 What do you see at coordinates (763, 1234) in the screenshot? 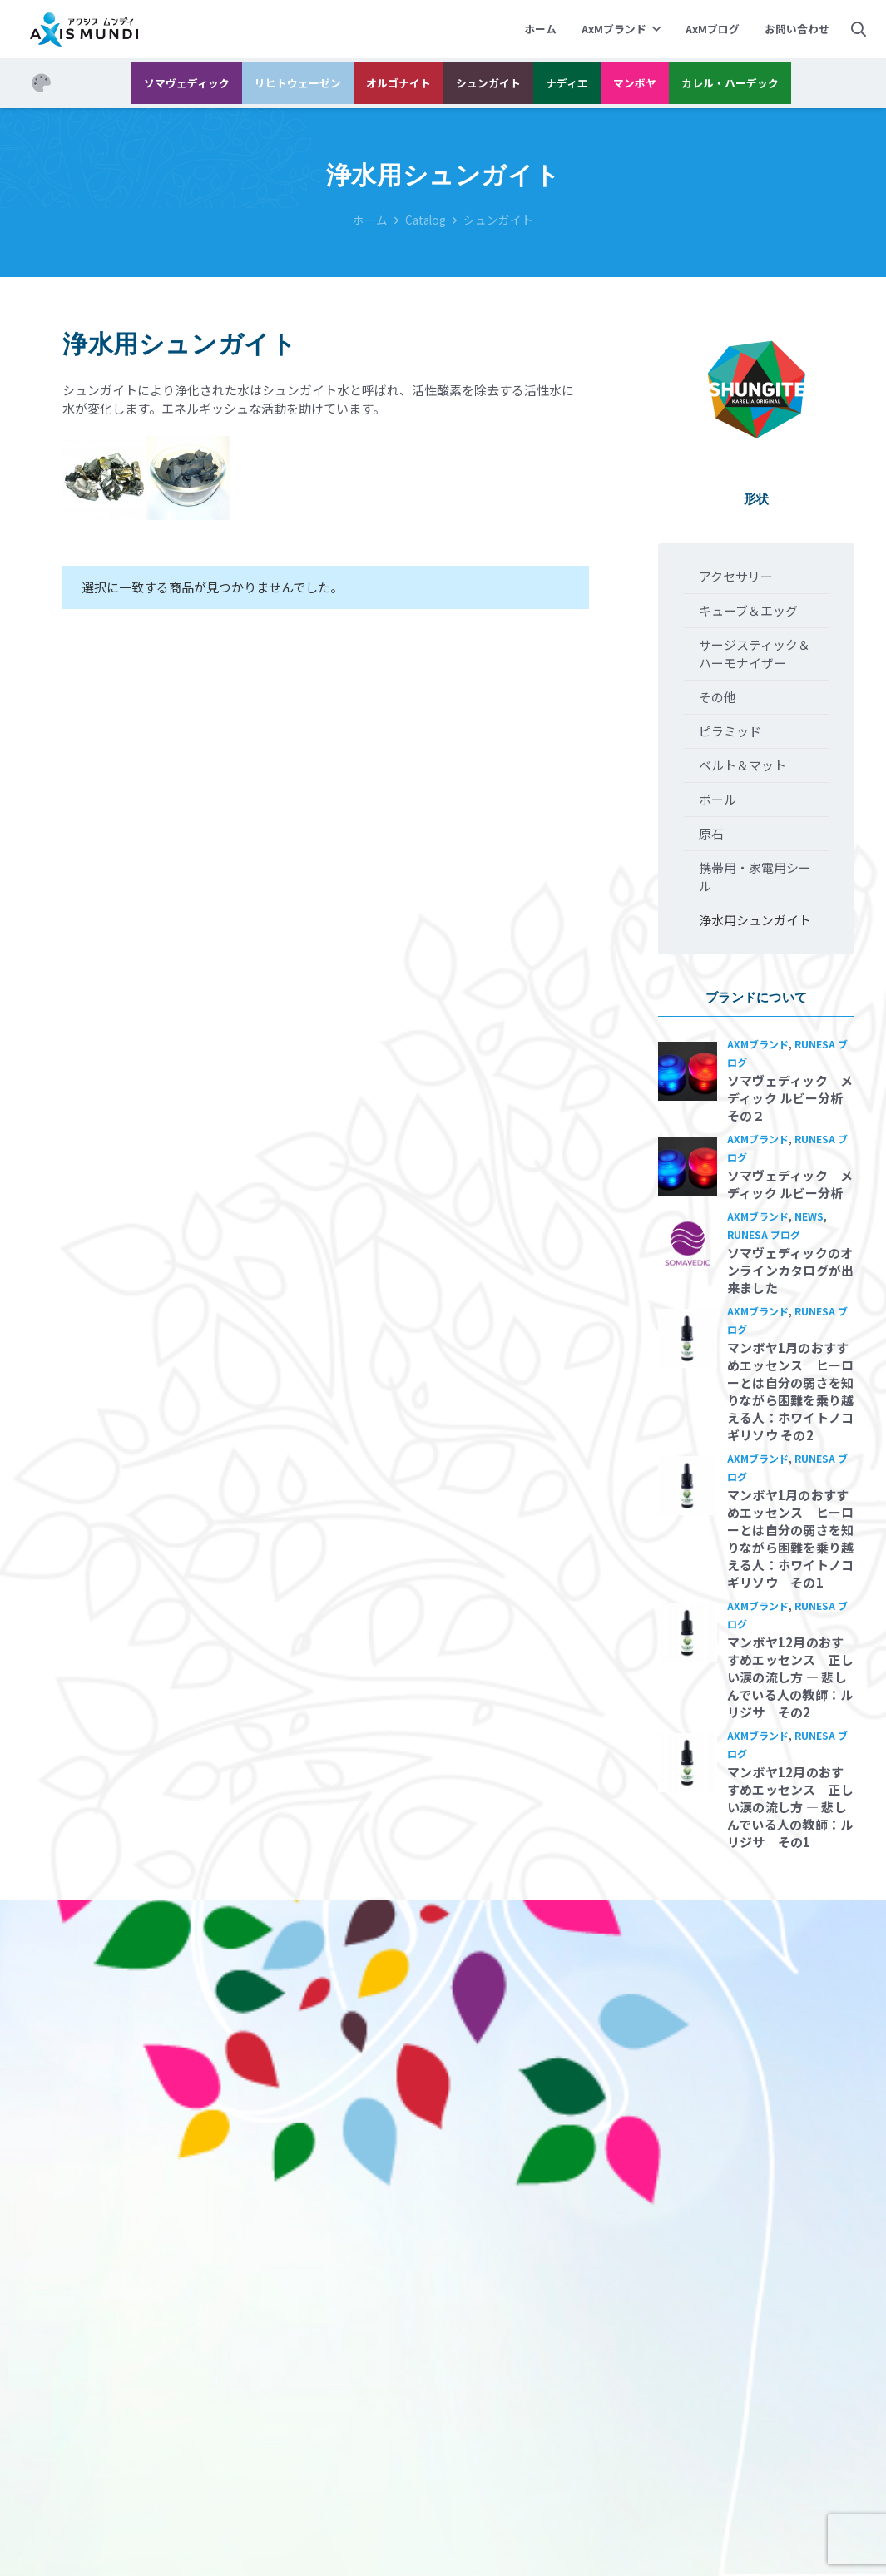
I see `Runesa ブログ` at bounding box center [763, 1234].